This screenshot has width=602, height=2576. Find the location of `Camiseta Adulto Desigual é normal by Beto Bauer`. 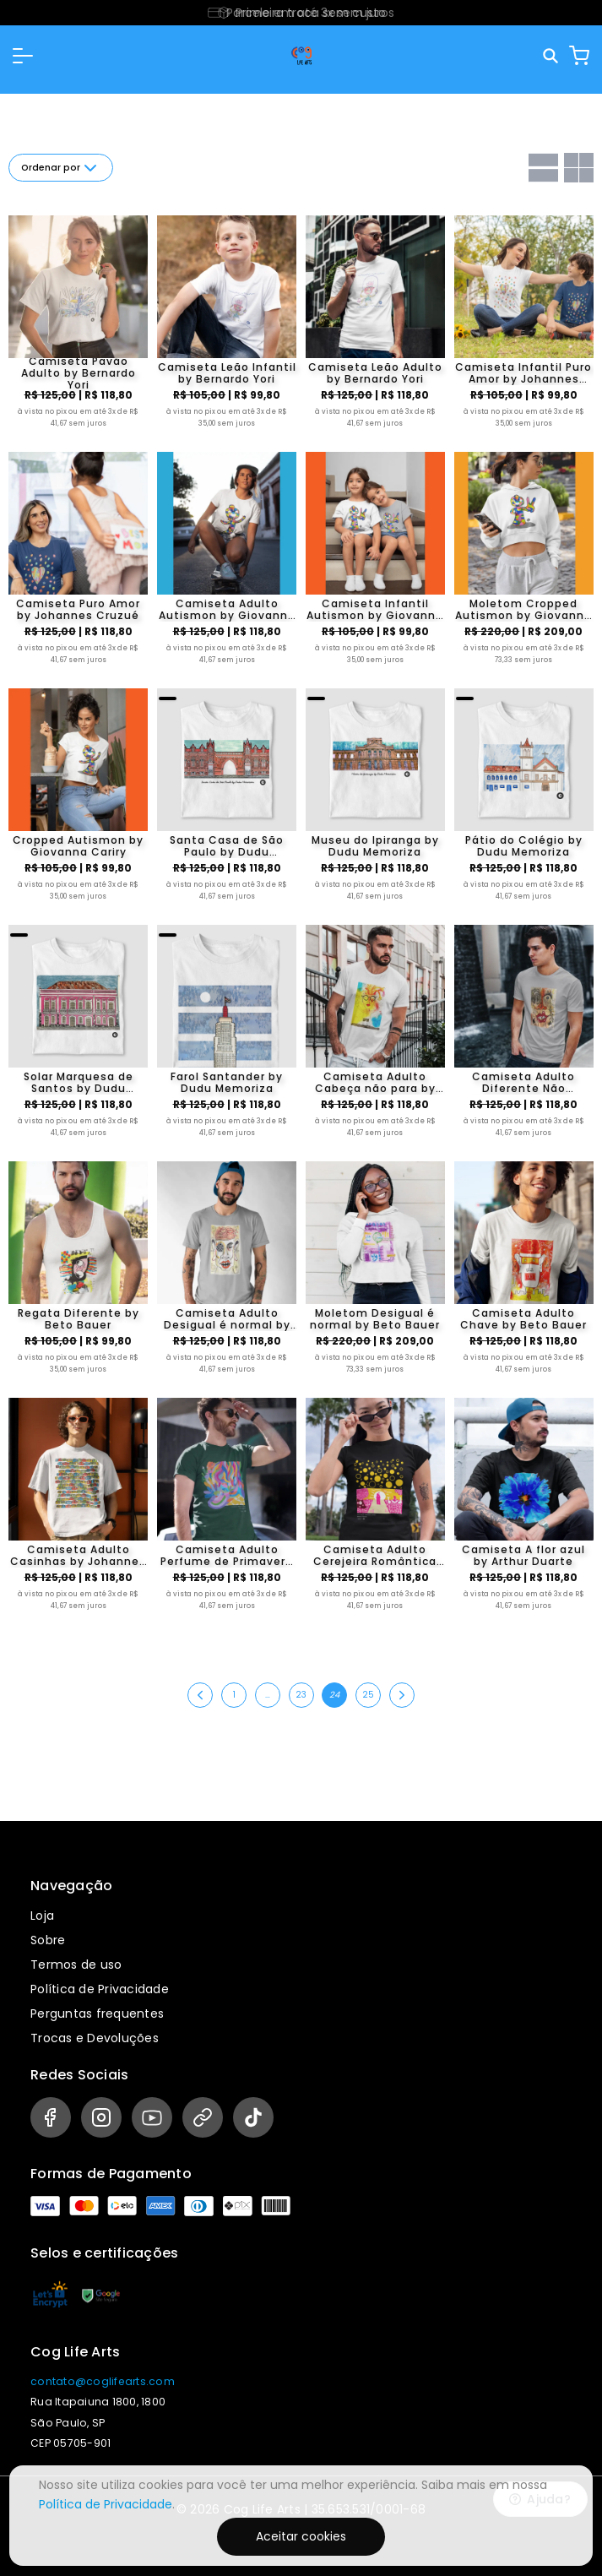

Camiseta Adulto Desigual é normal by Beto Bauer is located at coordinates (227, 1319).